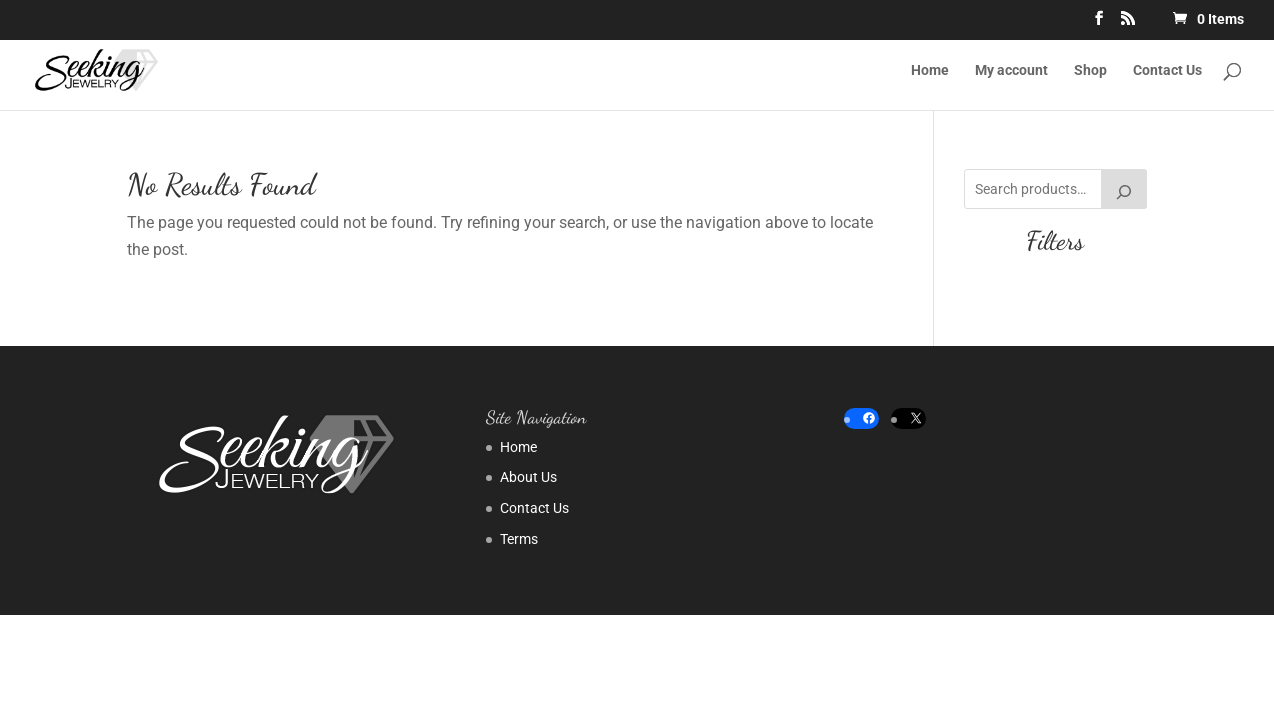 The height and width of the screenshot is (720, 1274). What do you see at coordinates (1124, 189) in the screenshot?
I see `[Search]` at bounding box center [1124, 189].